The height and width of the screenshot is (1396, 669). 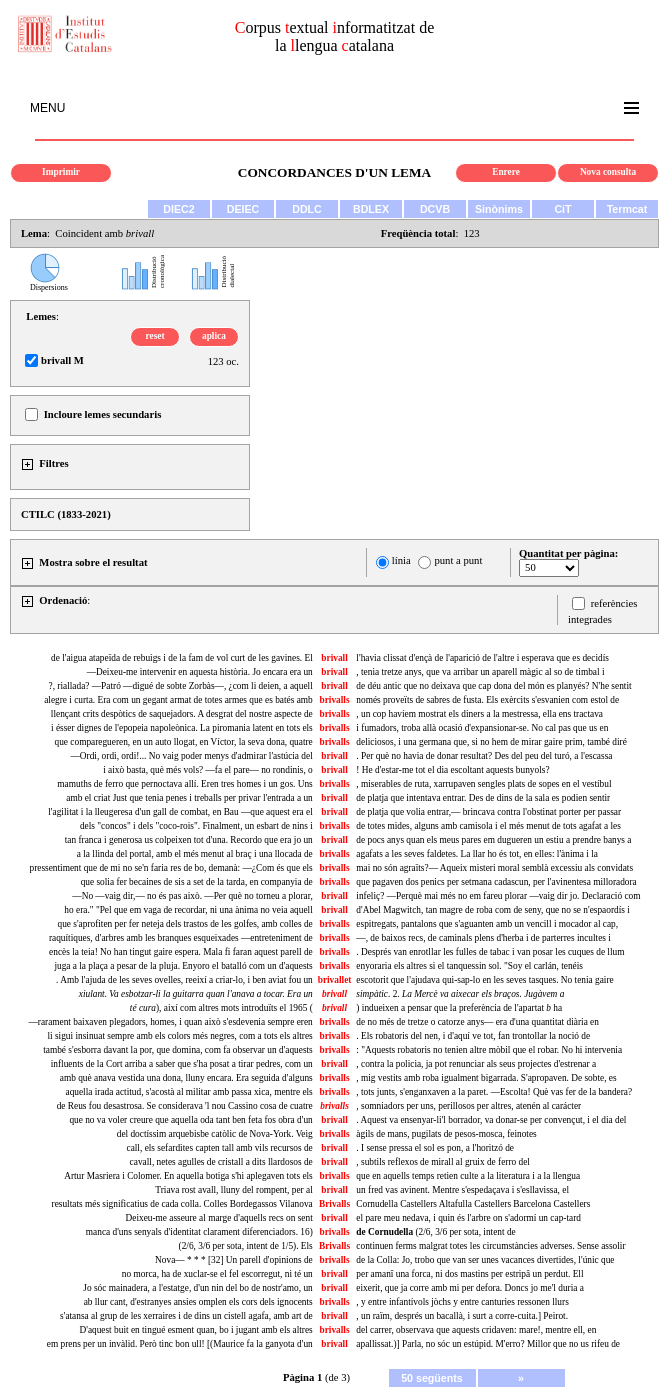 I want to click on agafats a les seves faldetes. La llar ho és tot, en elles: l'ànima i la, so click(x=477, y=854).